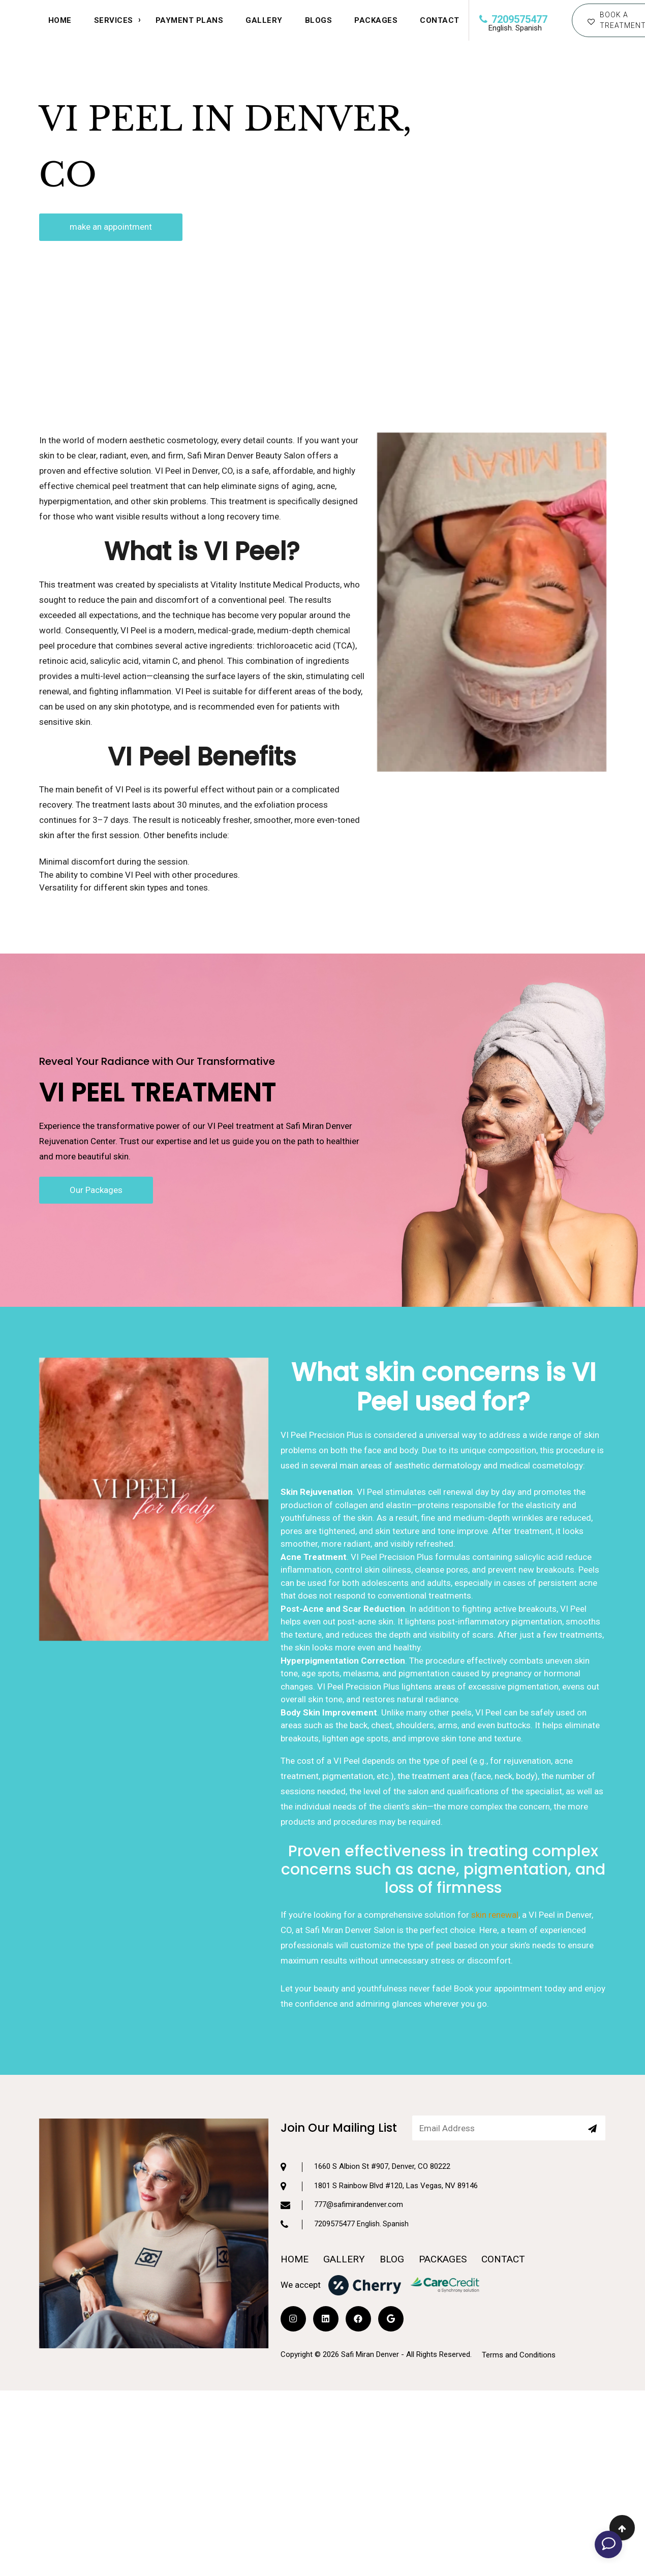  I want to click on Our Packages, so click(96, 1189).